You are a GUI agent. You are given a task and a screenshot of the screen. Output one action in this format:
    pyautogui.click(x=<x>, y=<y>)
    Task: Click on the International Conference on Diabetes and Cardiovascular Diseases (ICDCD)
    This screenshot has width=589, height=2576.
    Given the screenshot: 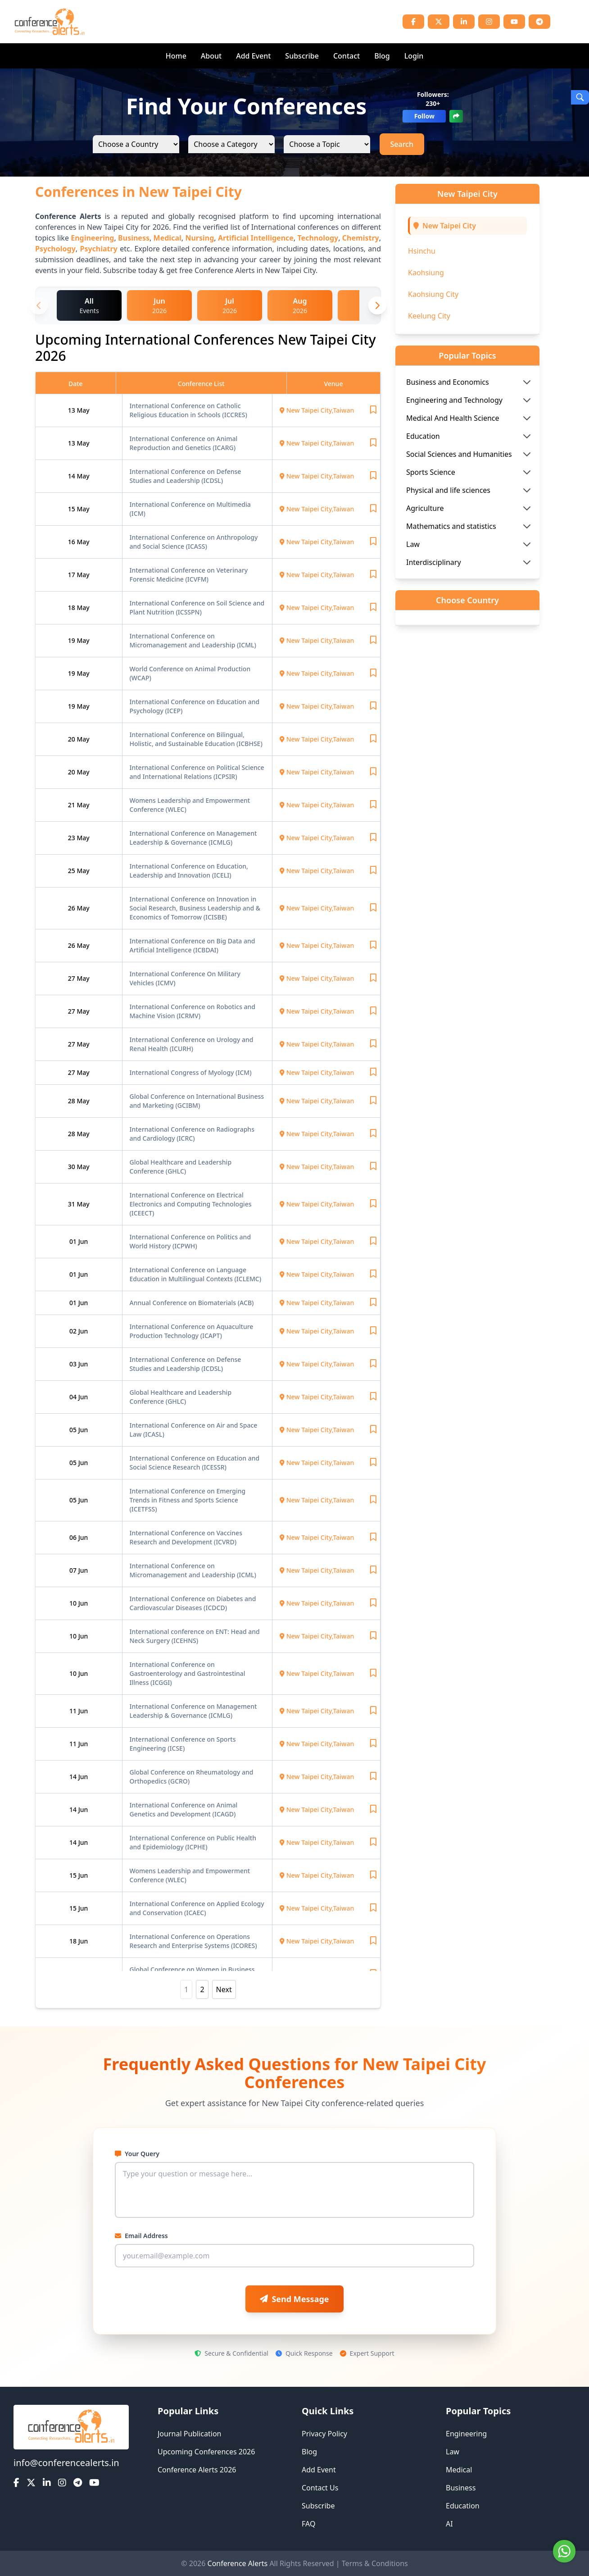 What is the action you would take?
    pyautogui.click(x=193, y=1603)
    